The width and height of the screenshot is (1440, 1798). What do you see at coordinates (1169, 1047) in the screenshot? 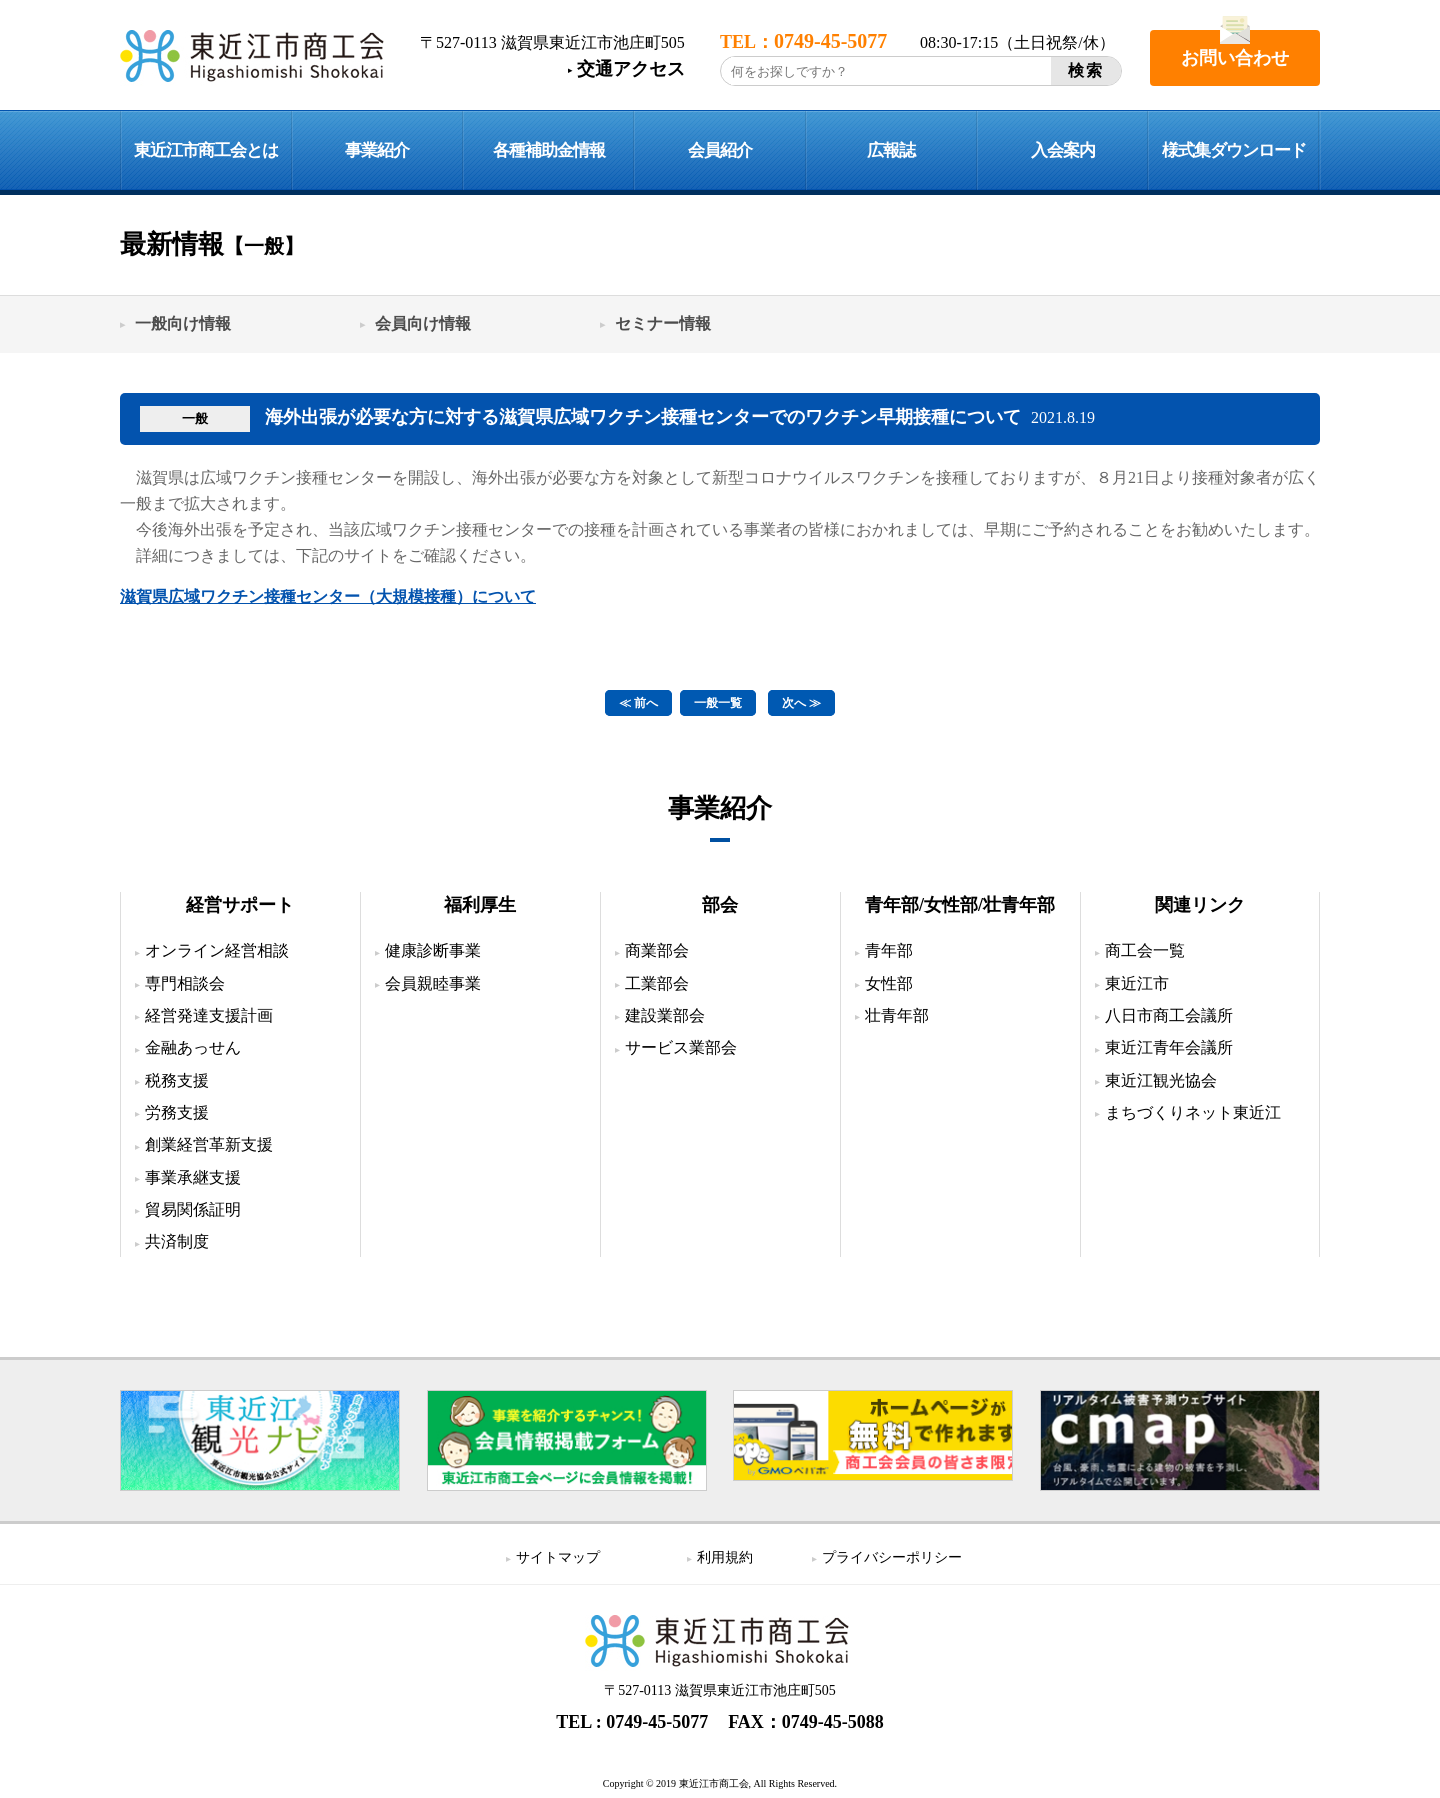
I see `東近江青年会議所` at bounding box center [1169, 1047].